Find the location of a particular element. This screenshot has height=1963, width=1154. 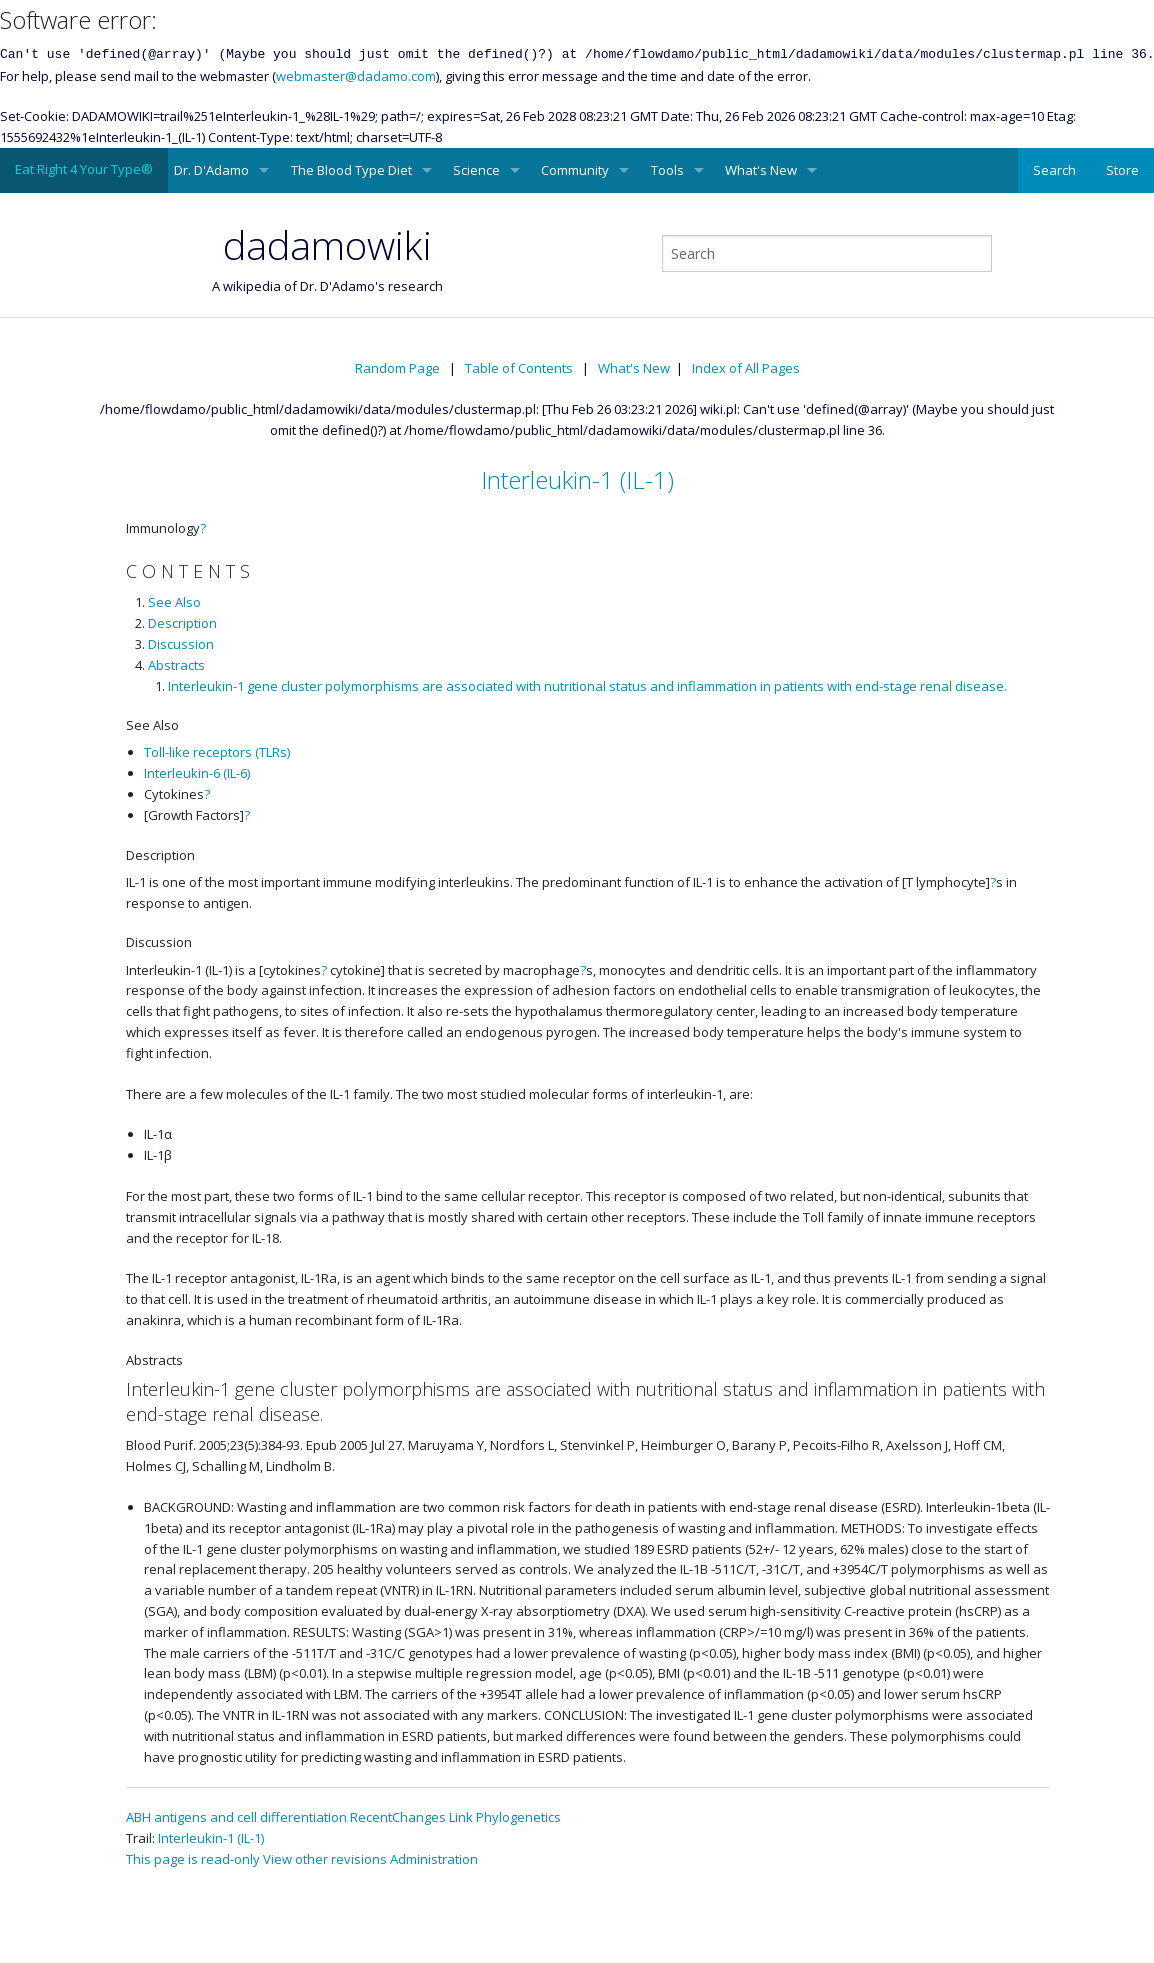

View other revisions is located at coordinates (325, 1859).